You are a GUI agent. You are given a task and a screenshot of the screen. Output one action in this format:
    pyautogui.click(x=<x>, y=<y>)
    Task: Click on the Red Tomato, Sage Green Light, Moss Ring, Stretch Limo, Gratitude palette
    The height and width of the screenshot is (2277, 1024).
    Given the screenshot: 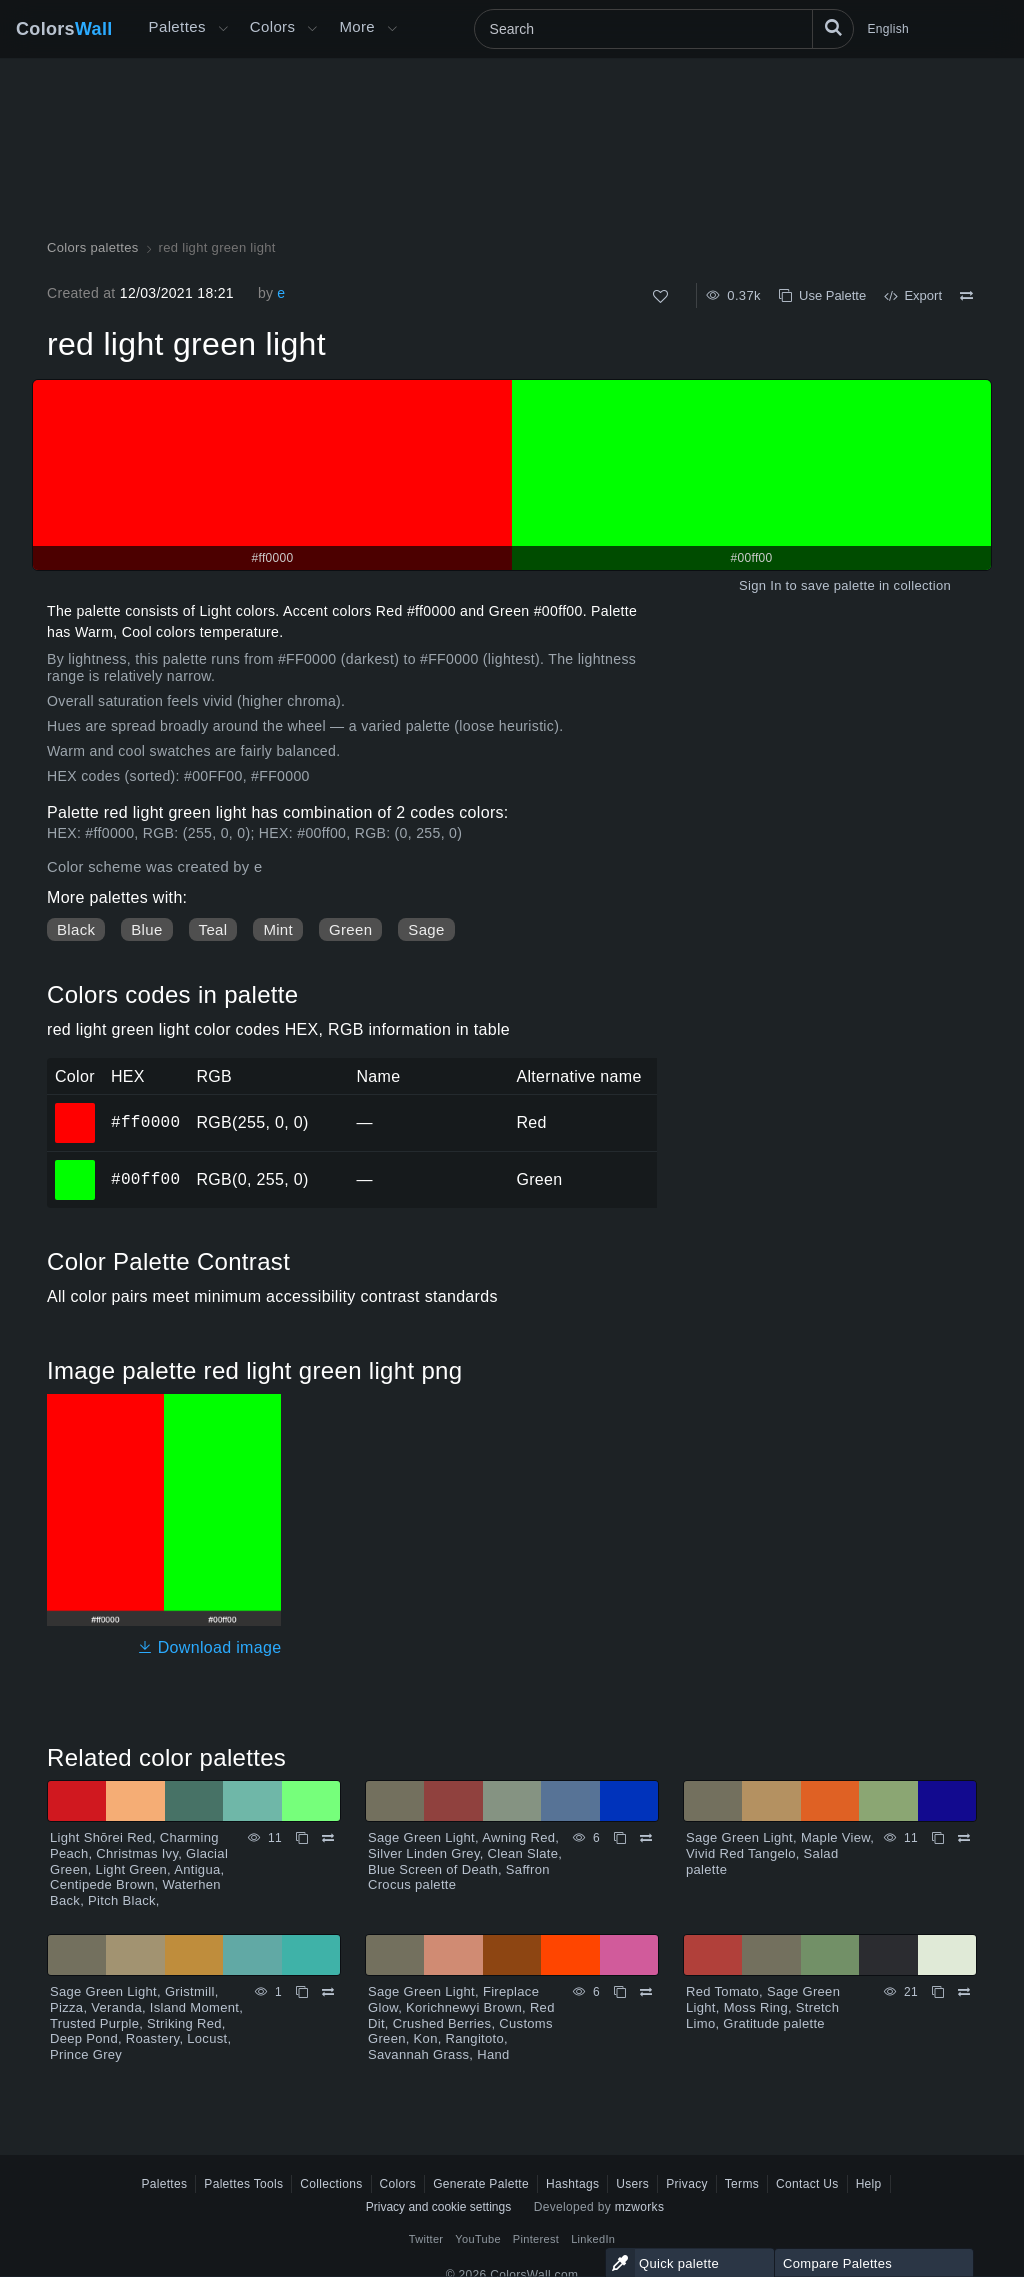 What is the action you would take?
    pyautogui.click(x=763, y=2007)
    